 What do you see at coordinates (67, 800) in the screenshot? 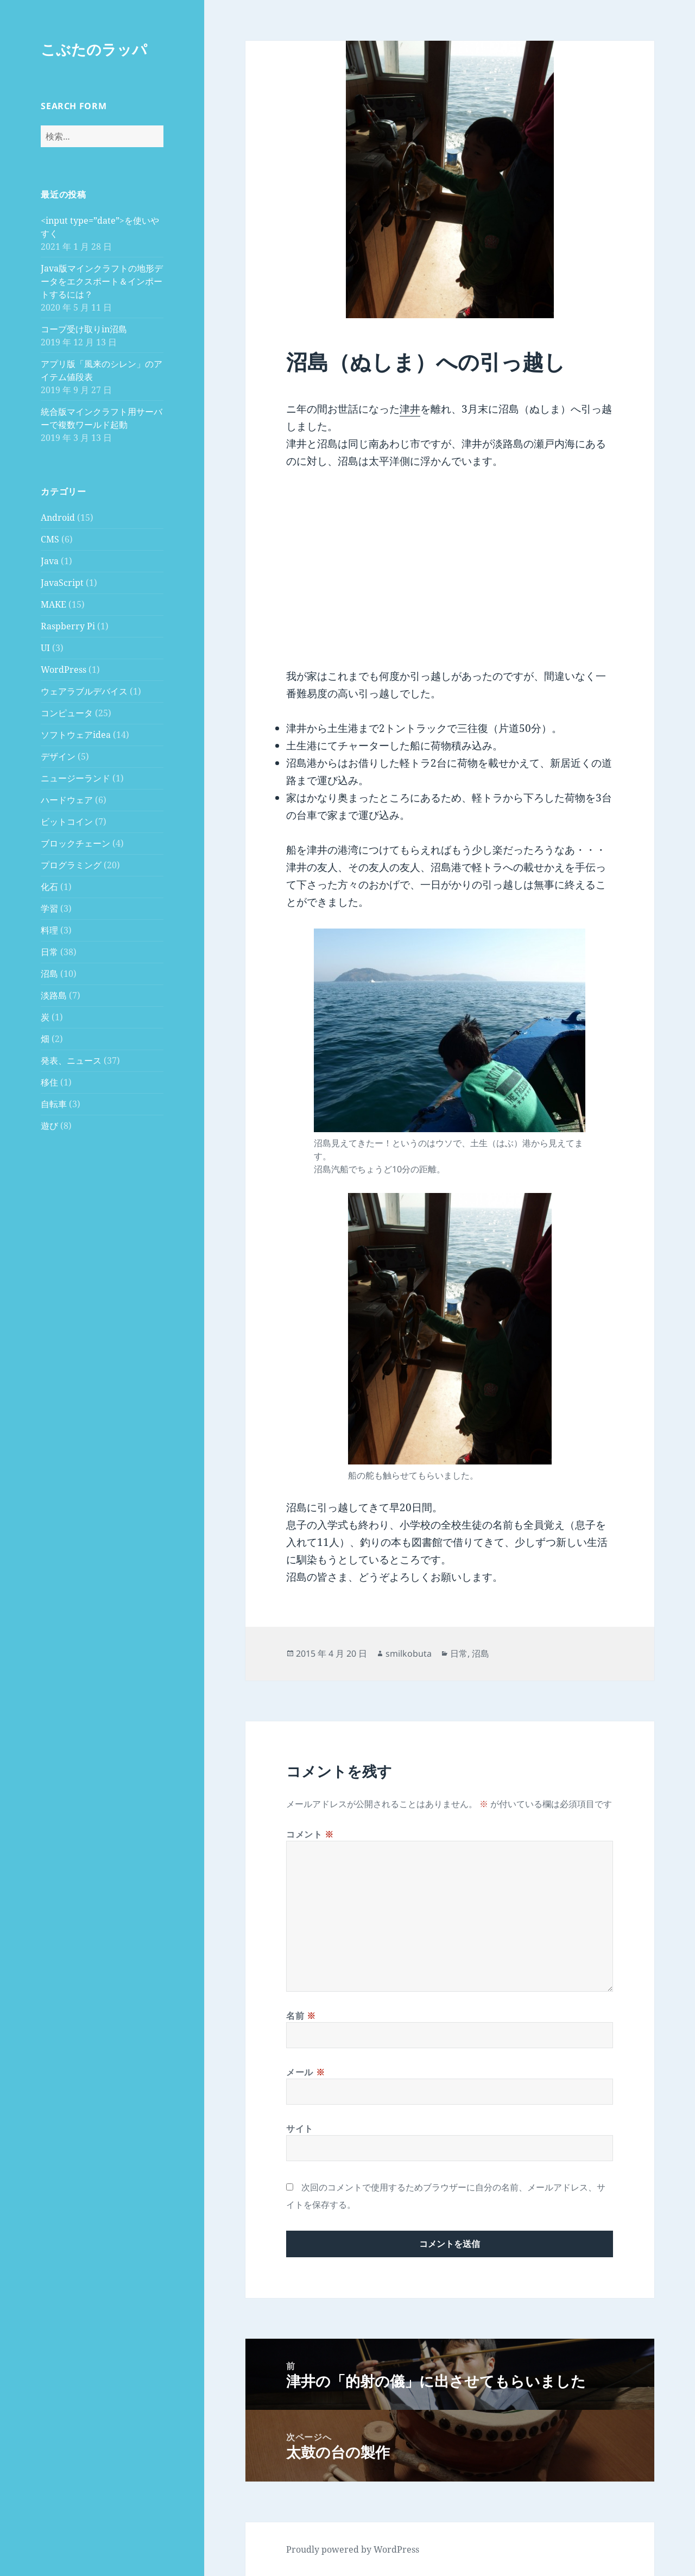
I see `ハードウェア` at bounding box center [67, 800].